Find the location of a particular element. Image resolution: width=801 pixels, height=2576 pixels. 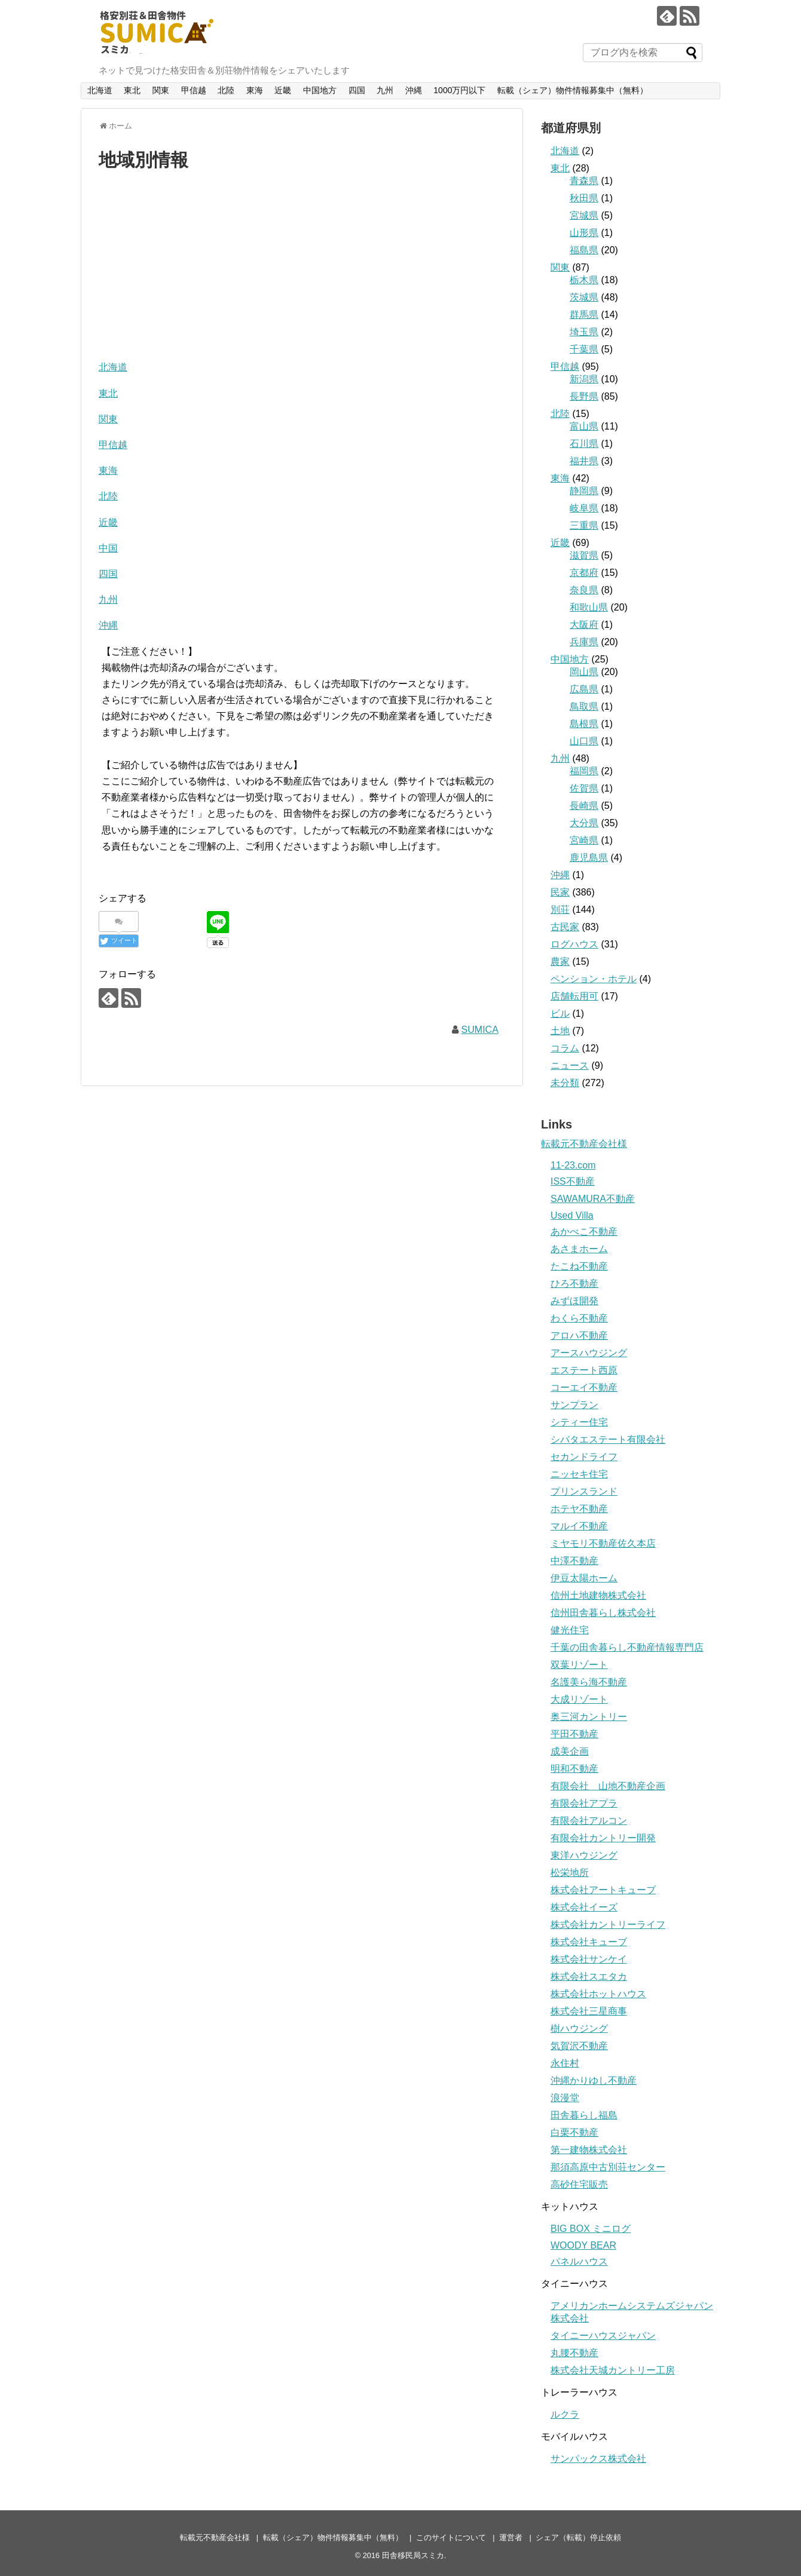

近畿 is located at coordinates (282, 90).